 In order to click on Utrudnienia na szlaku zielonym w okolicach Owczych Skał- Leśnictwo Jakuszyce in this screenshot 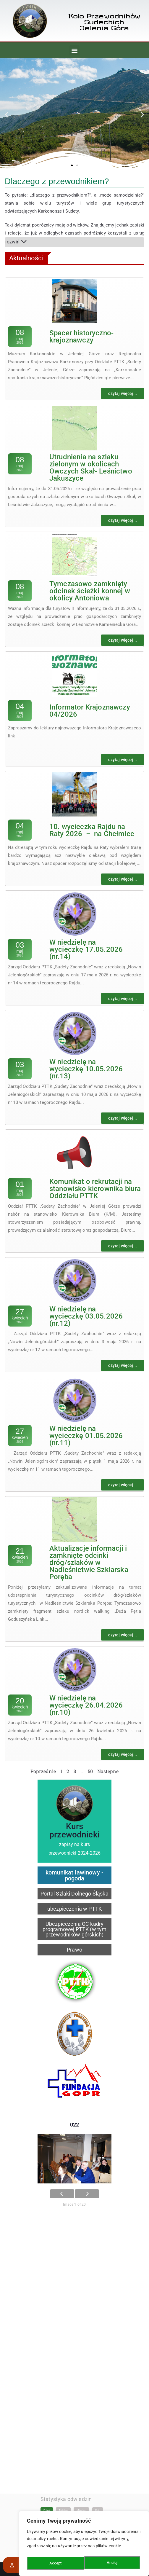, I will do `click(90, 467)`.